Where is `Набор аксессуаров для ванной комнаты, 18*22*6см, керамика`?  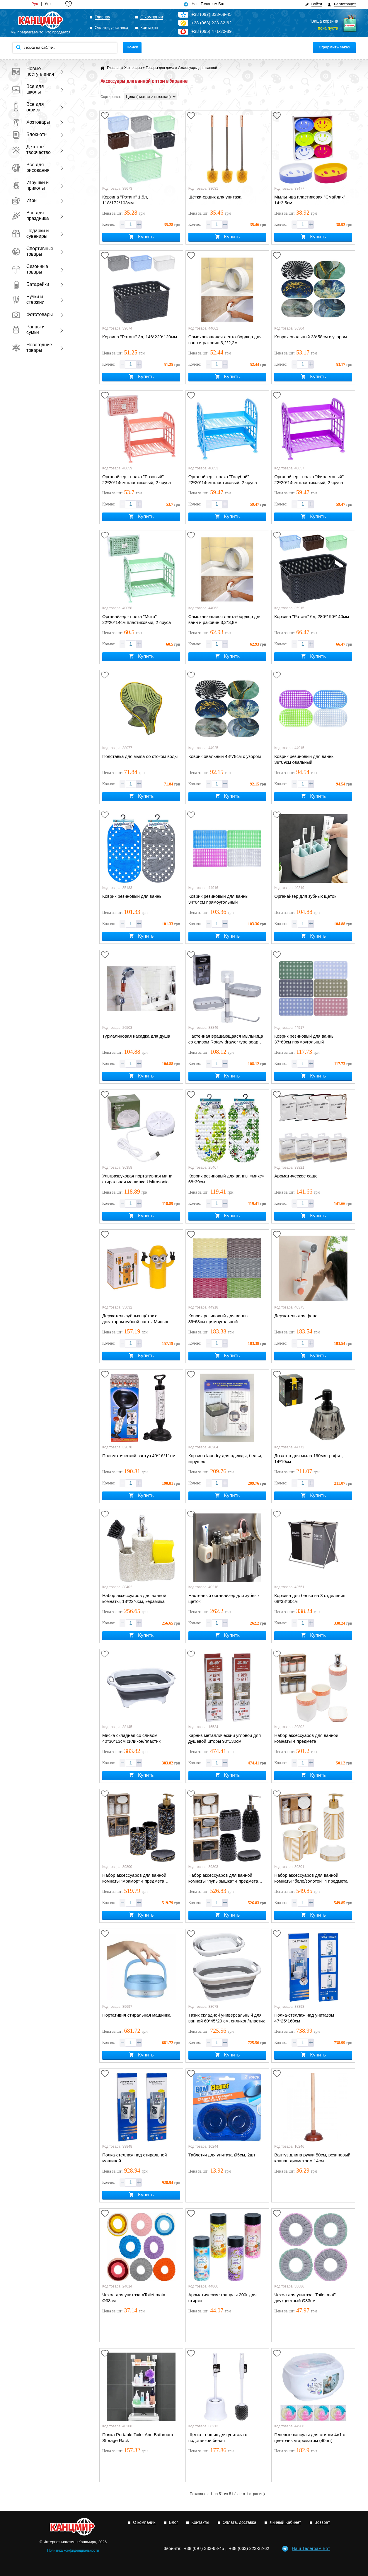 Набор аксессуаров для ванной комнаты, 18*22*6см, керамика is located at coordinates (134, 1598).